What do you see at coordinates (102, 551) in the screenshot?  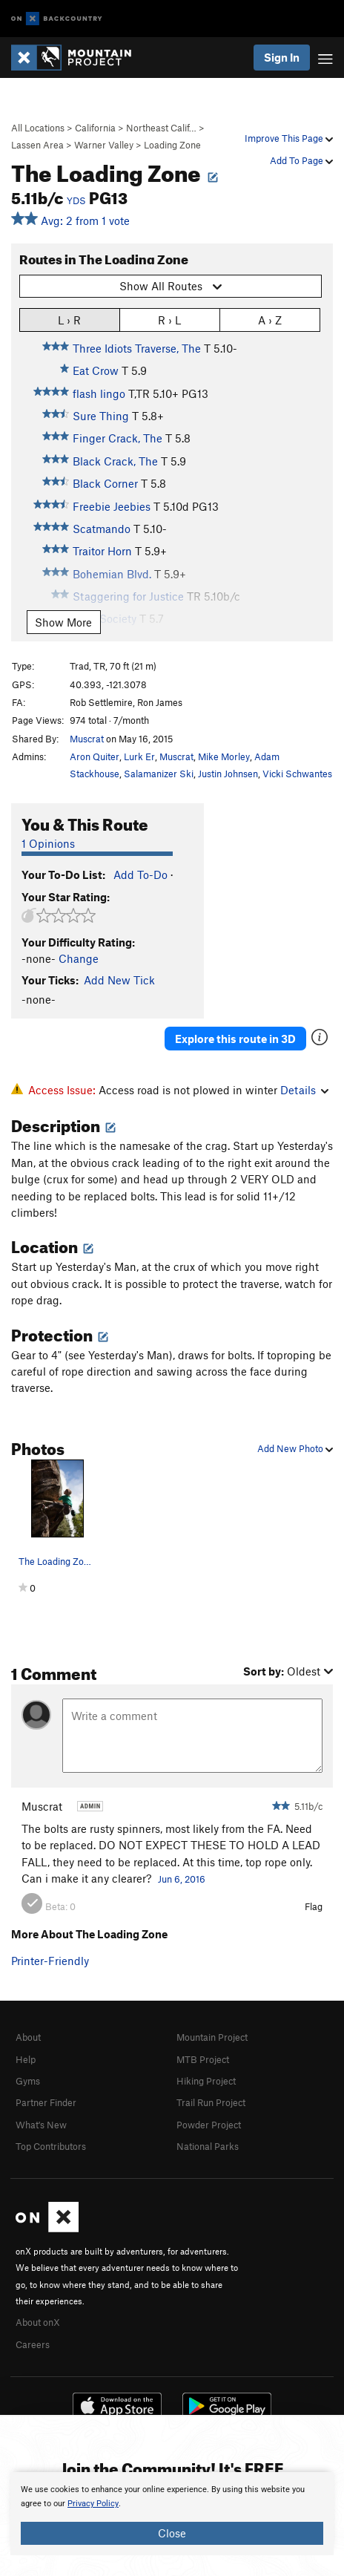 I see `Traitor Horn` at bounding box center [102, 551].